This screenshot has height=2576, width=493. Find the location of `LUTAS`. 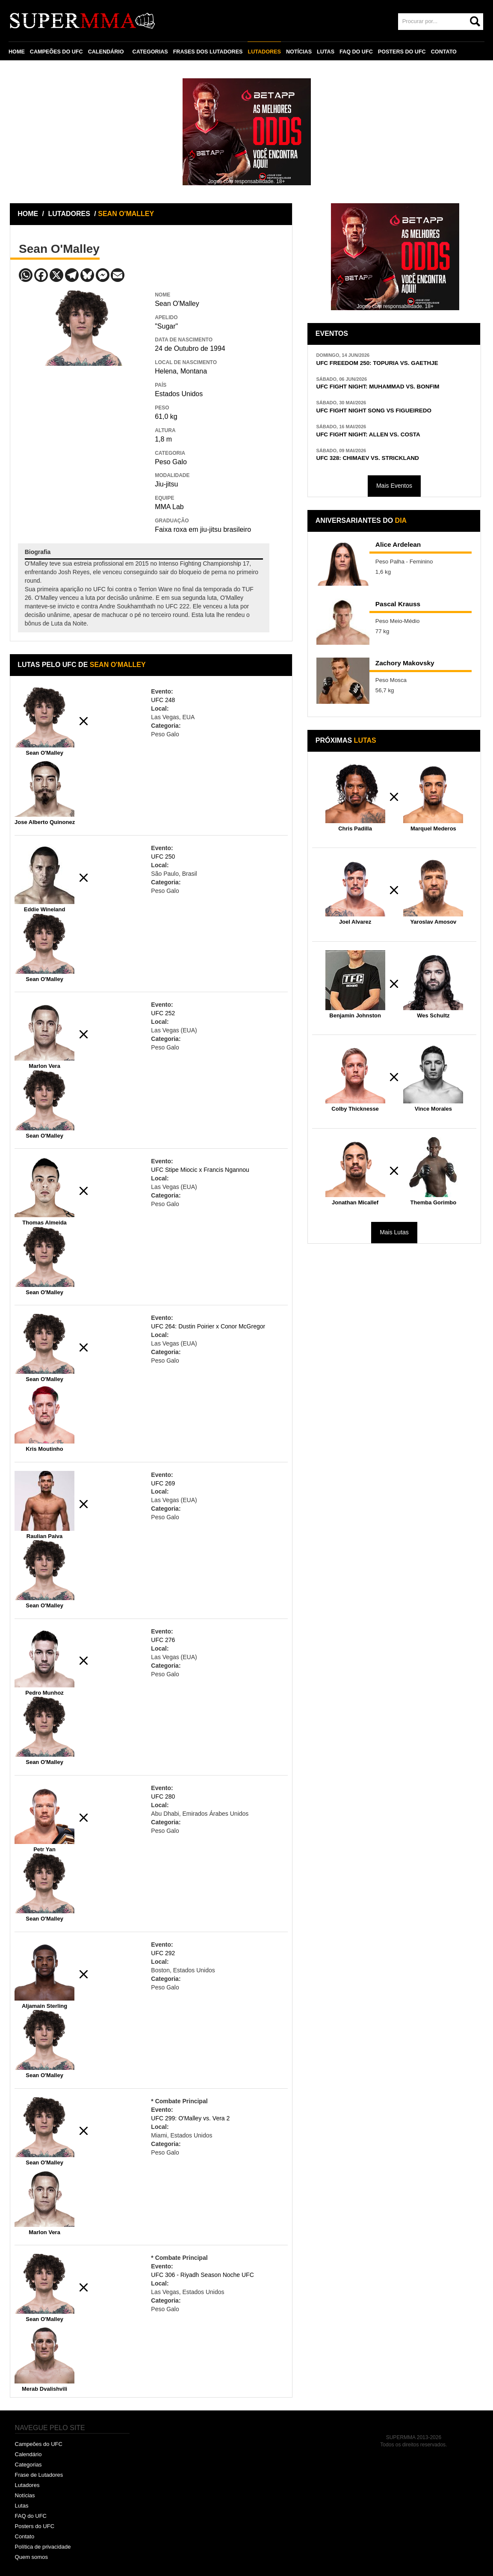

LUTAS is located at coordinates (325, 52).